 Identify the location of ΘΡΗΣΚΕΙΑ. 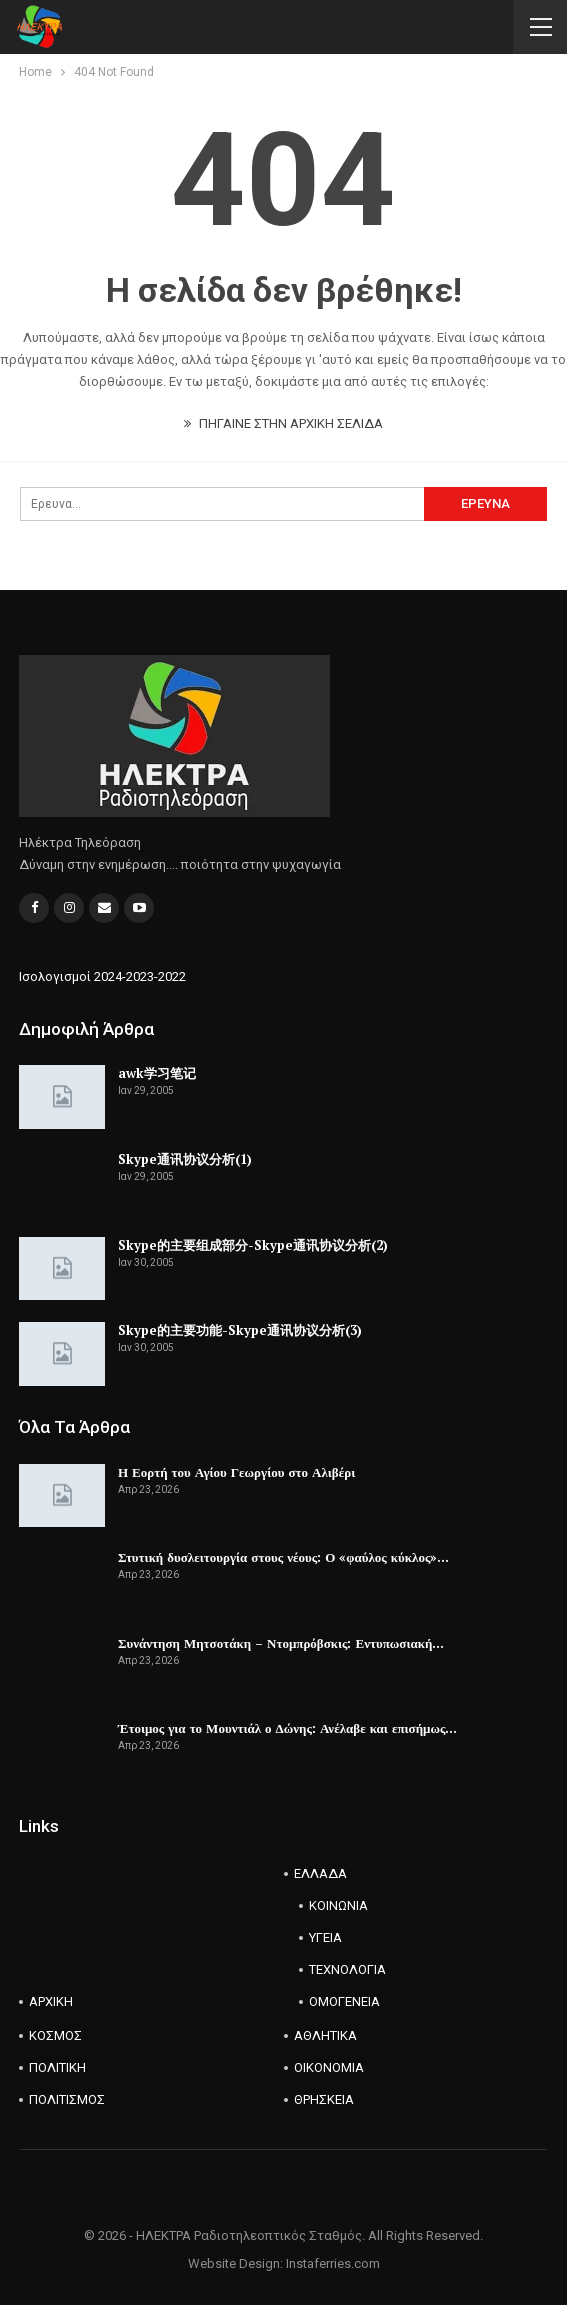
(324, 2099).